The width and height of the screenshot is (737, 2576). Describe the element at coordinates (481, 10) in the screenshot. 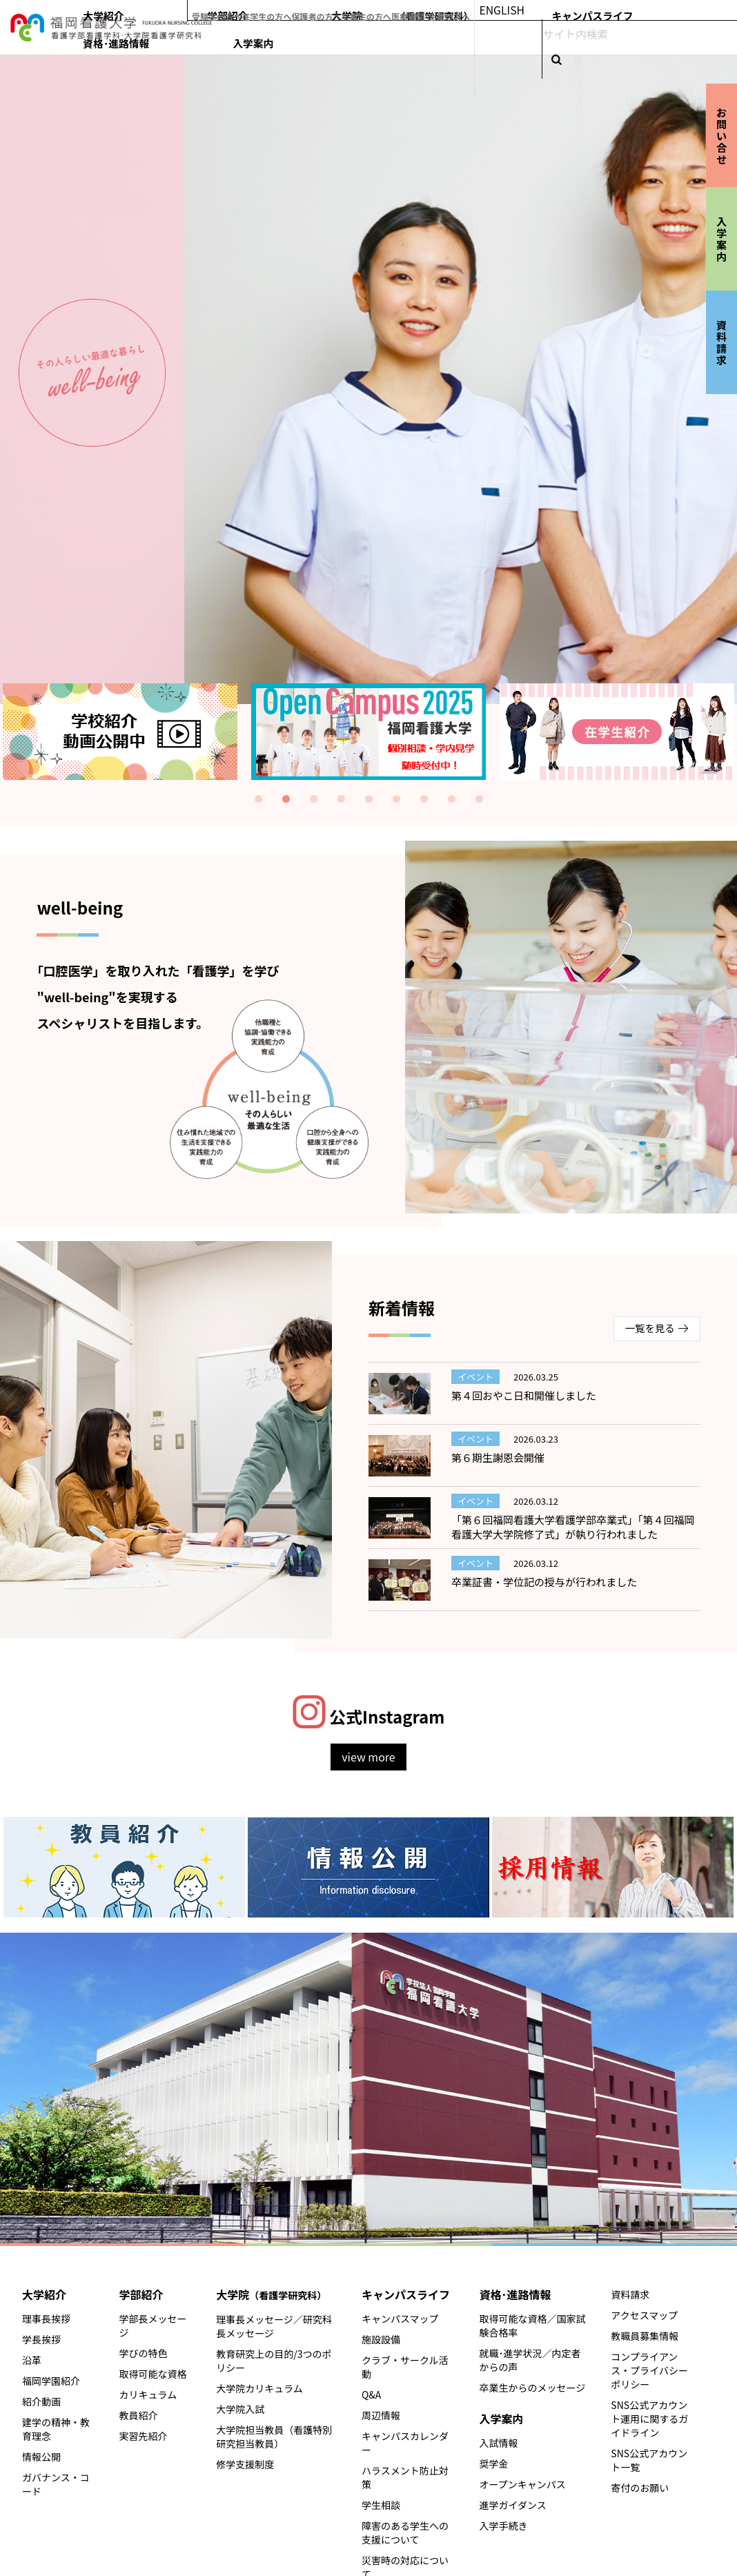

I see `卒業生の方へ` at that location.